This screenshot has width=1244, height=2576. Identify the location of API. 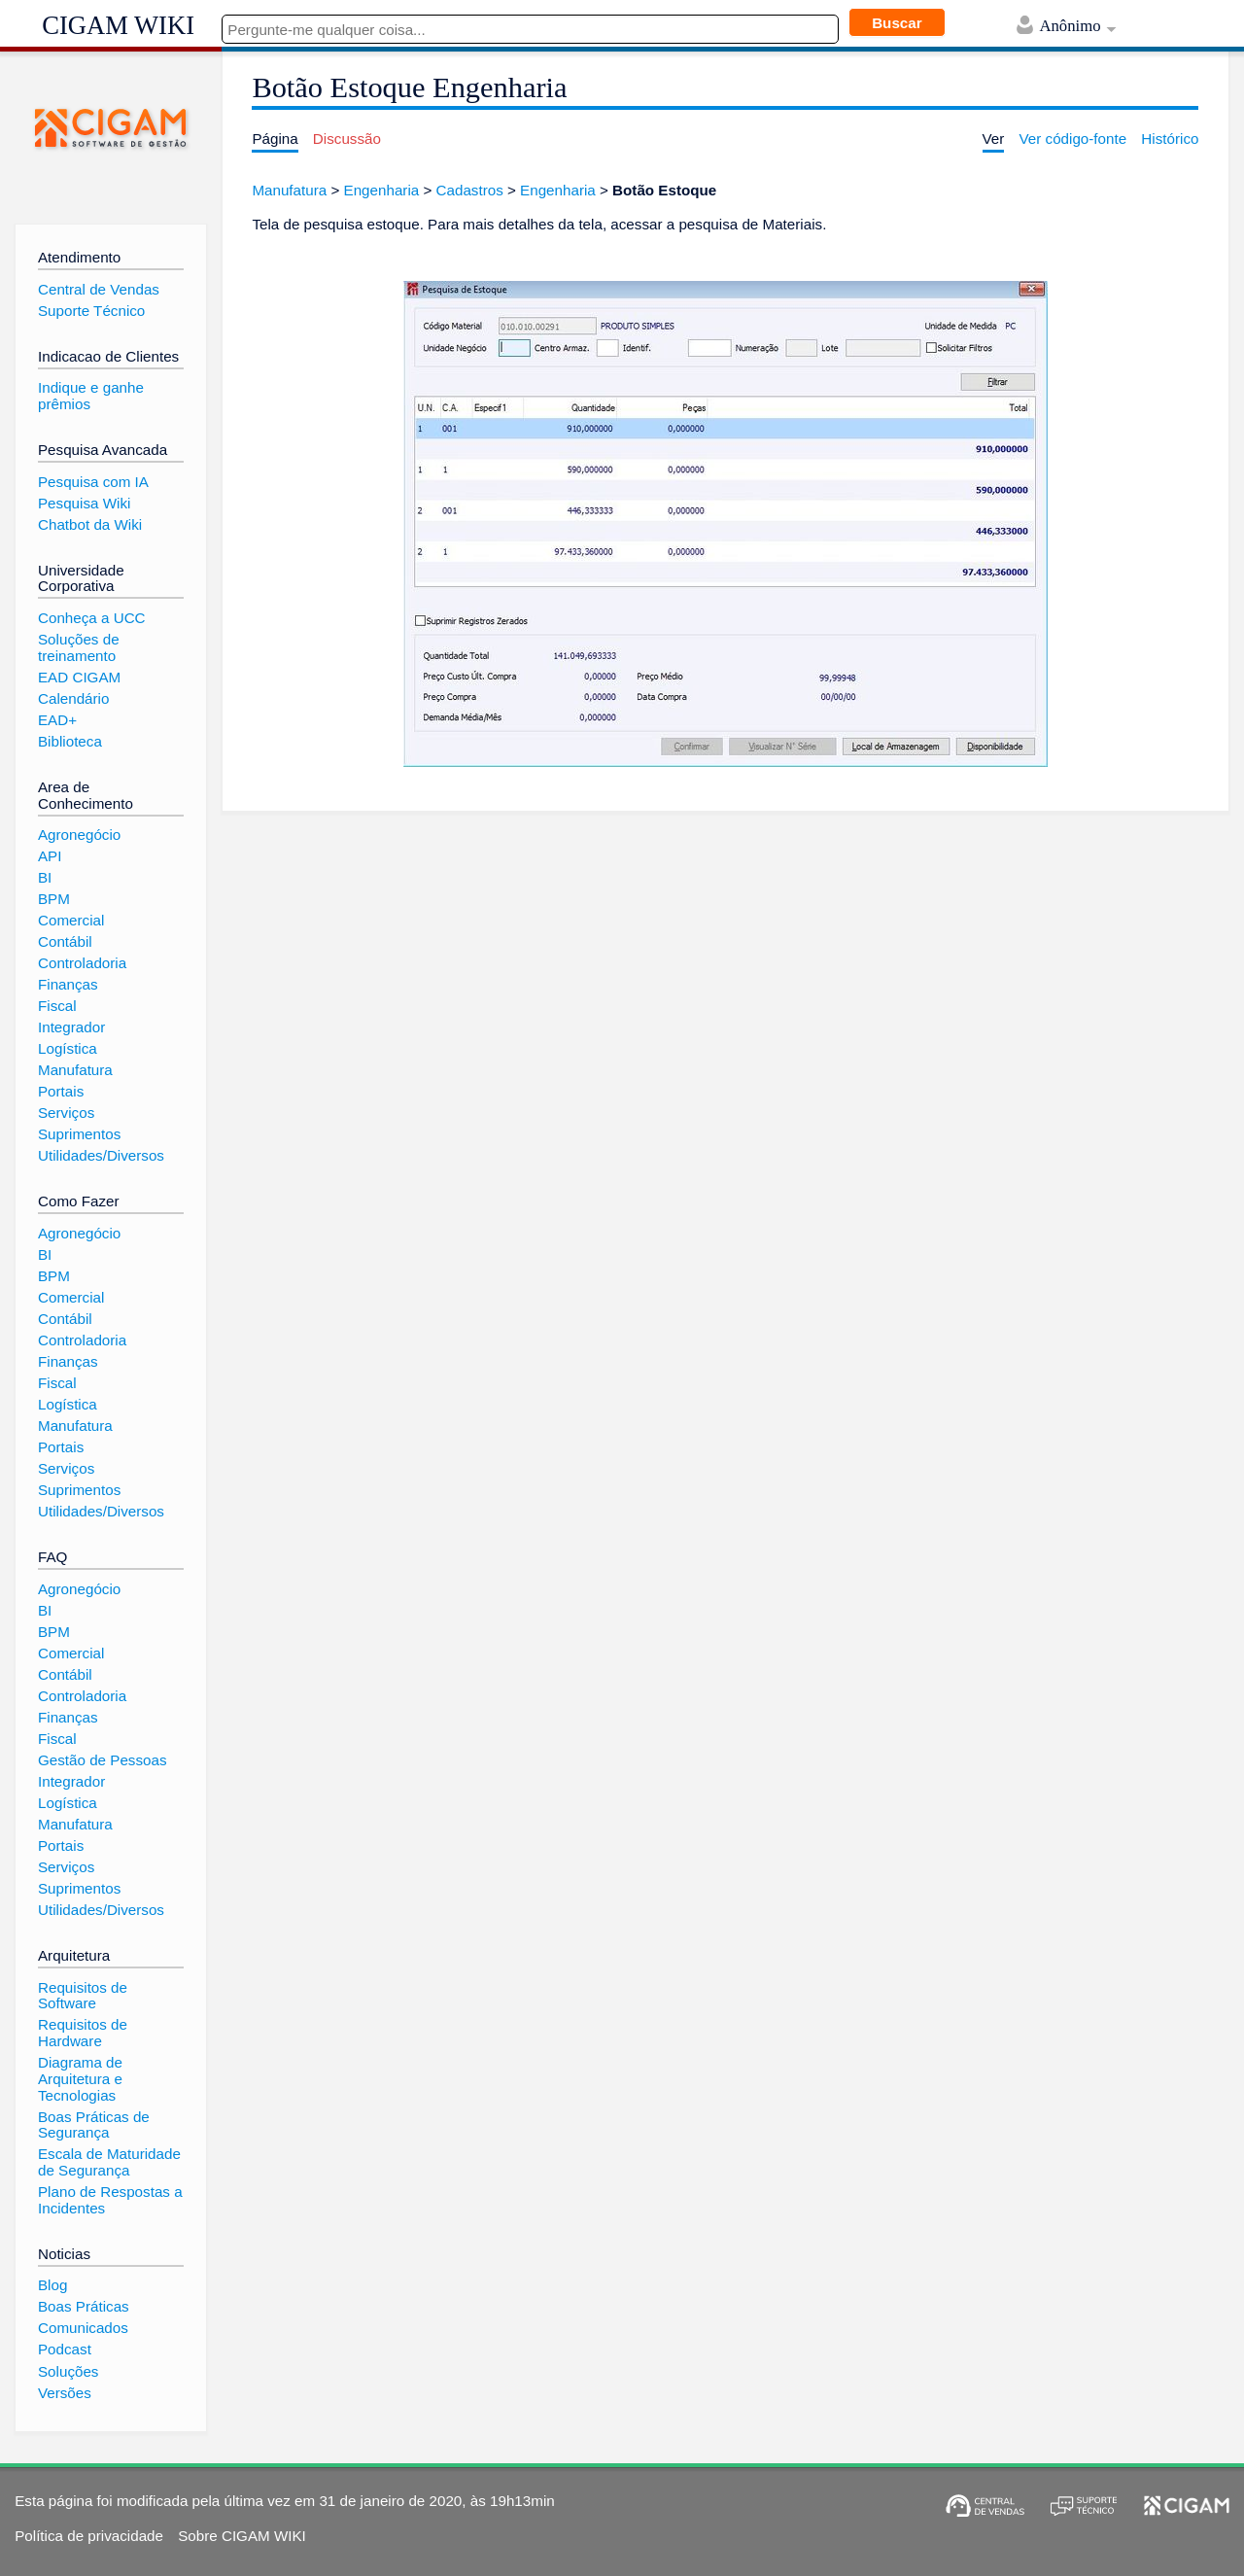
(49, 856).